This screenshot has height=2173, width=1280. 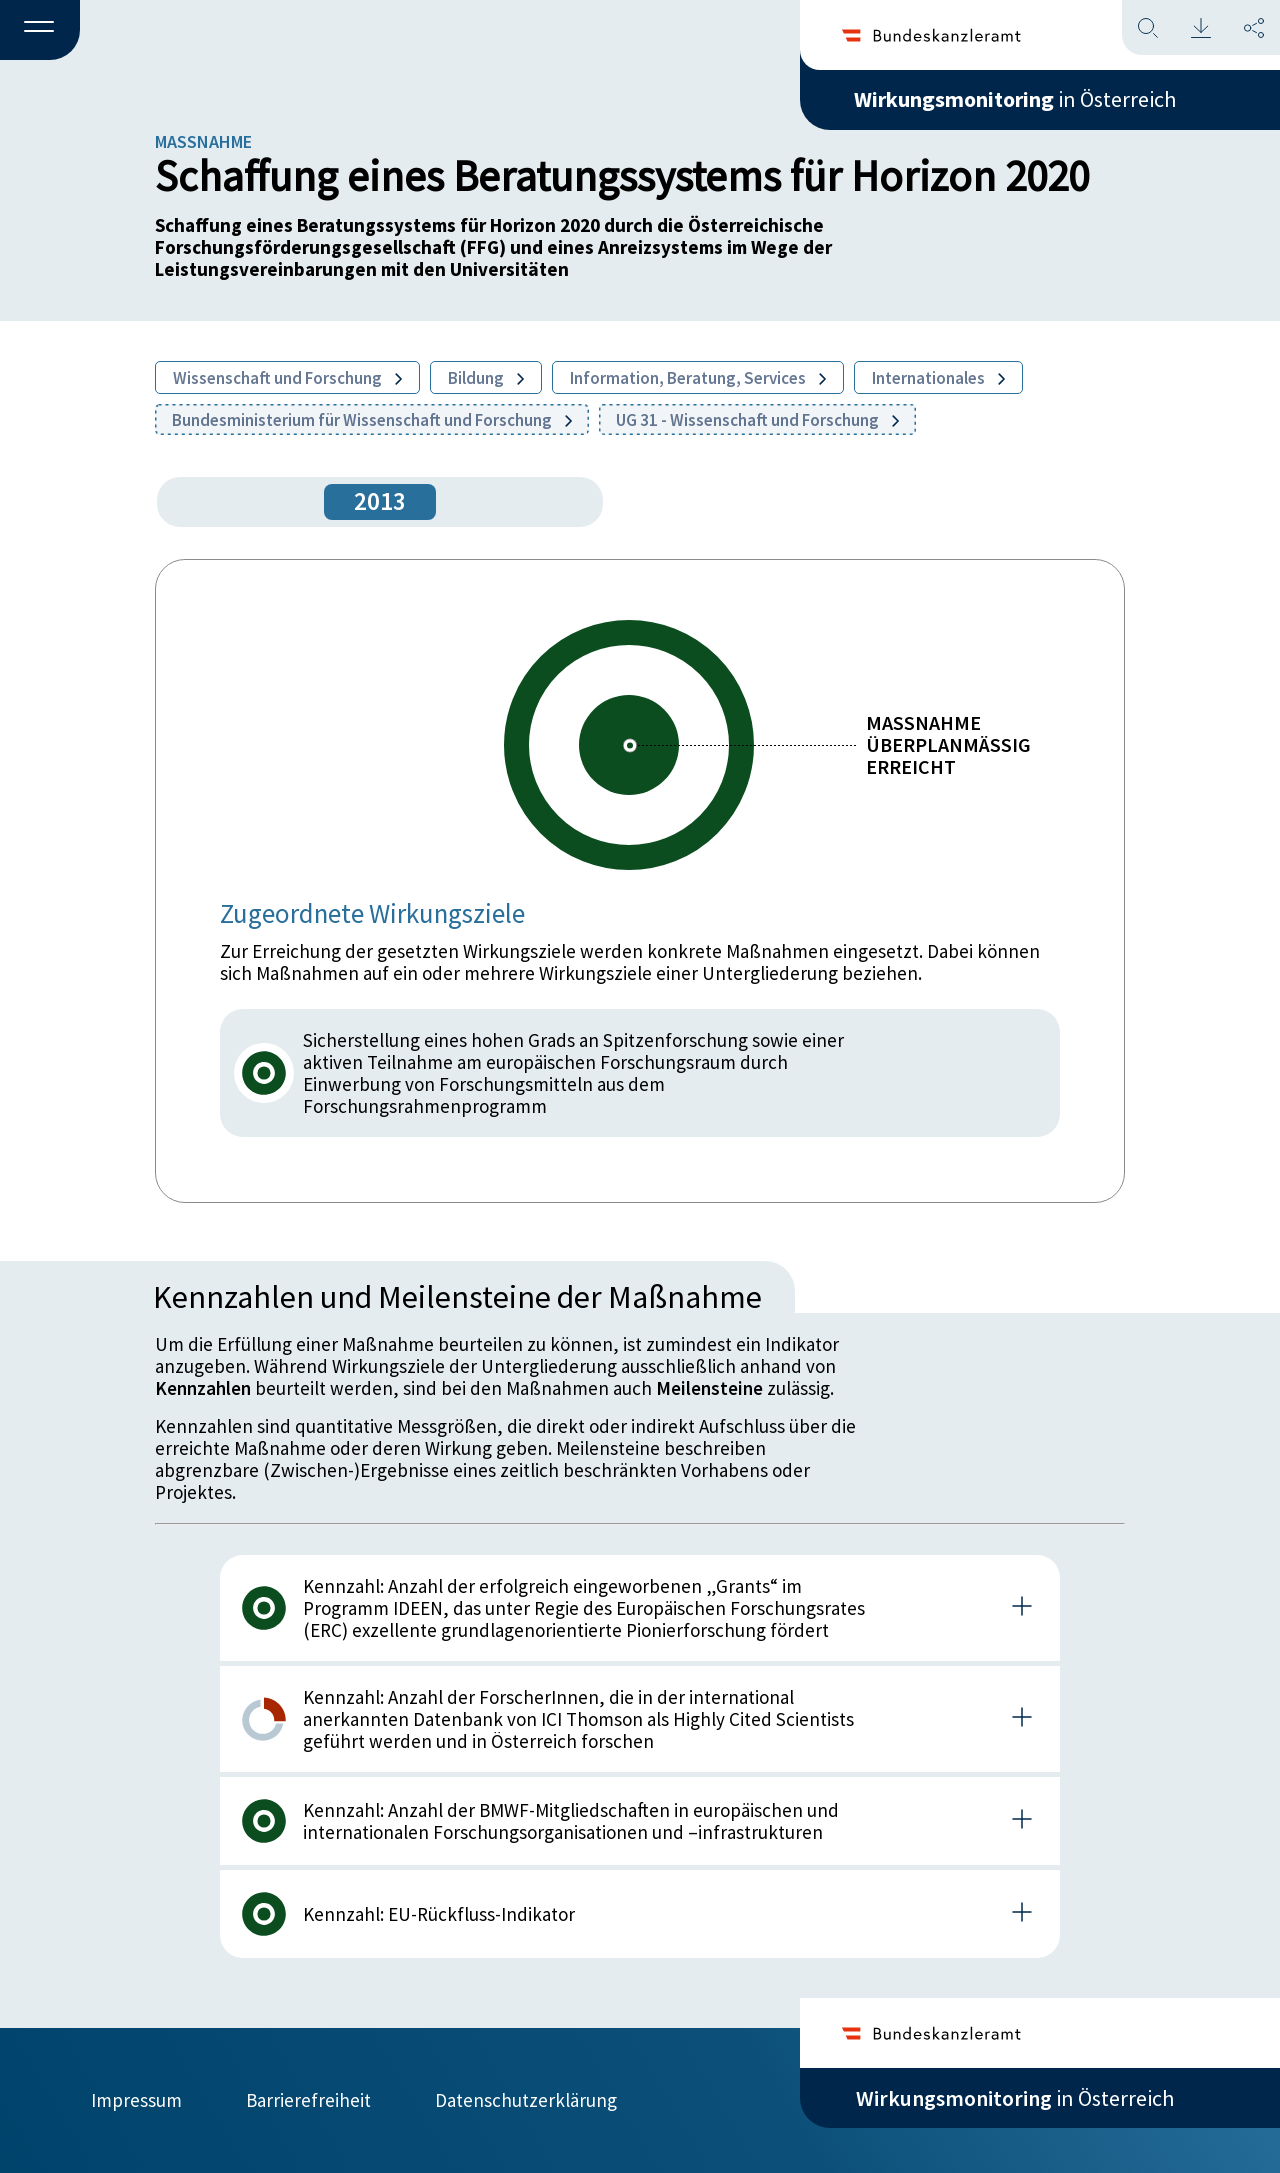 I want to click on Wissenschaft und Forschung, so click(x=287, y=378).